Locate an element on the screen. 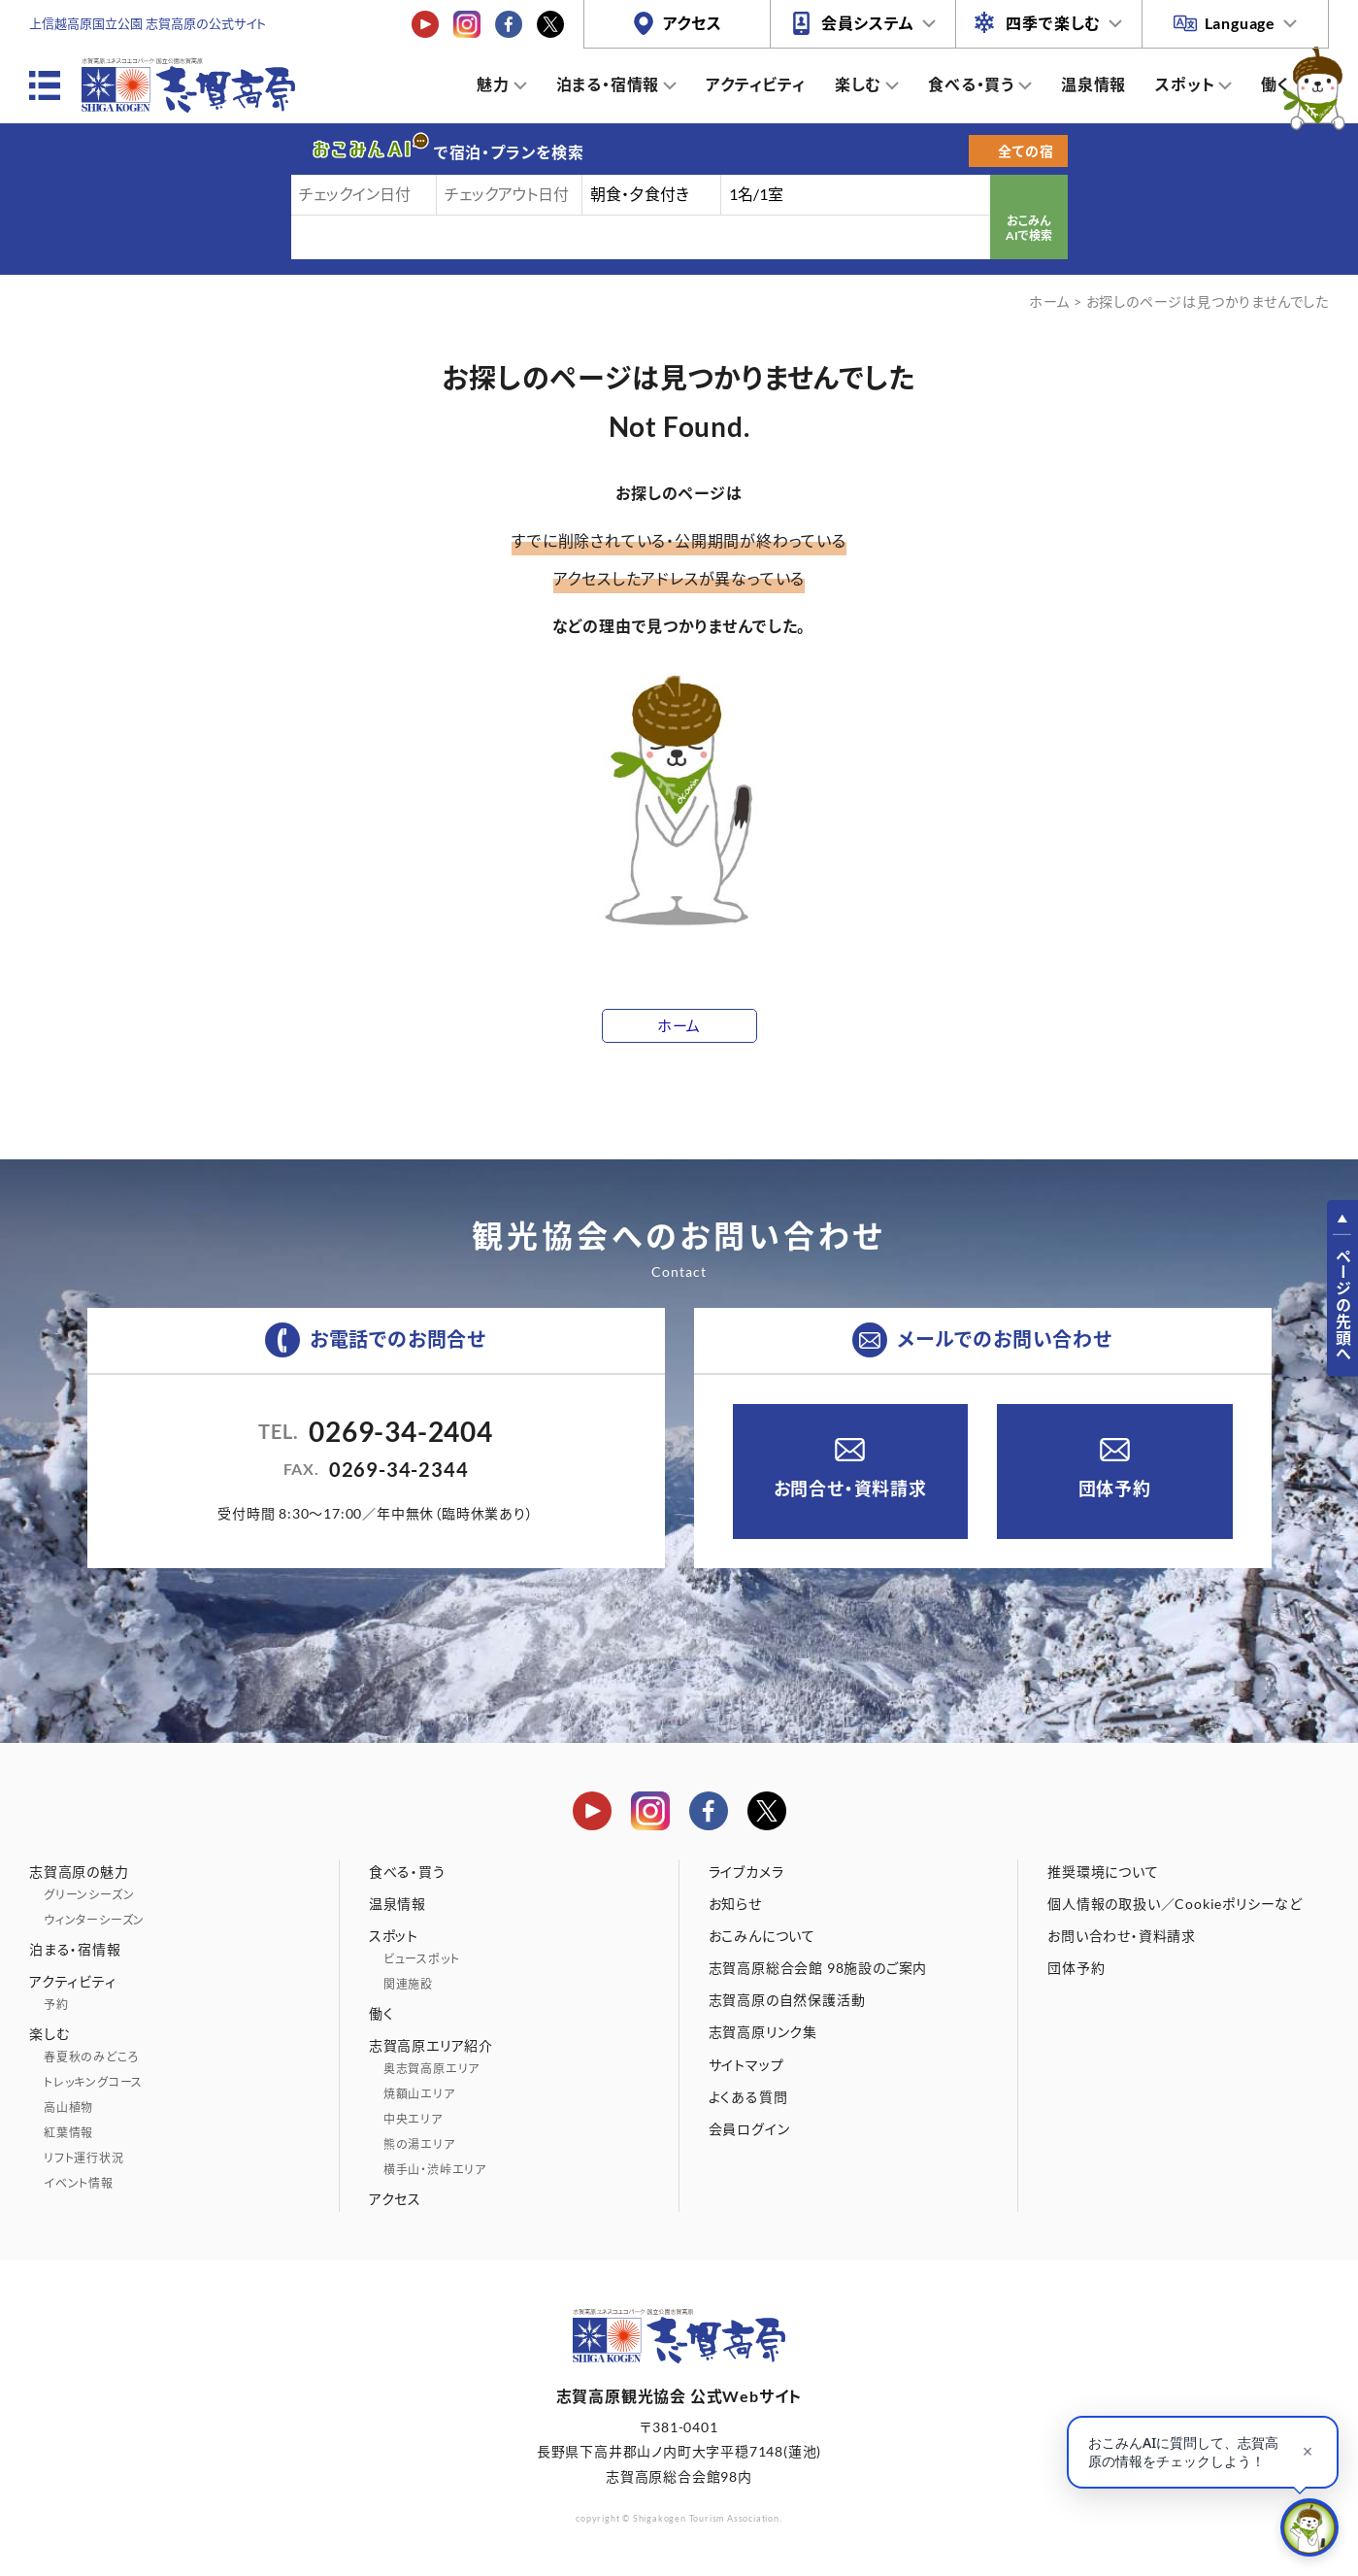 This screenshot has height=2576, width=1358. お知らせ is located at coordinates (735, 1903).